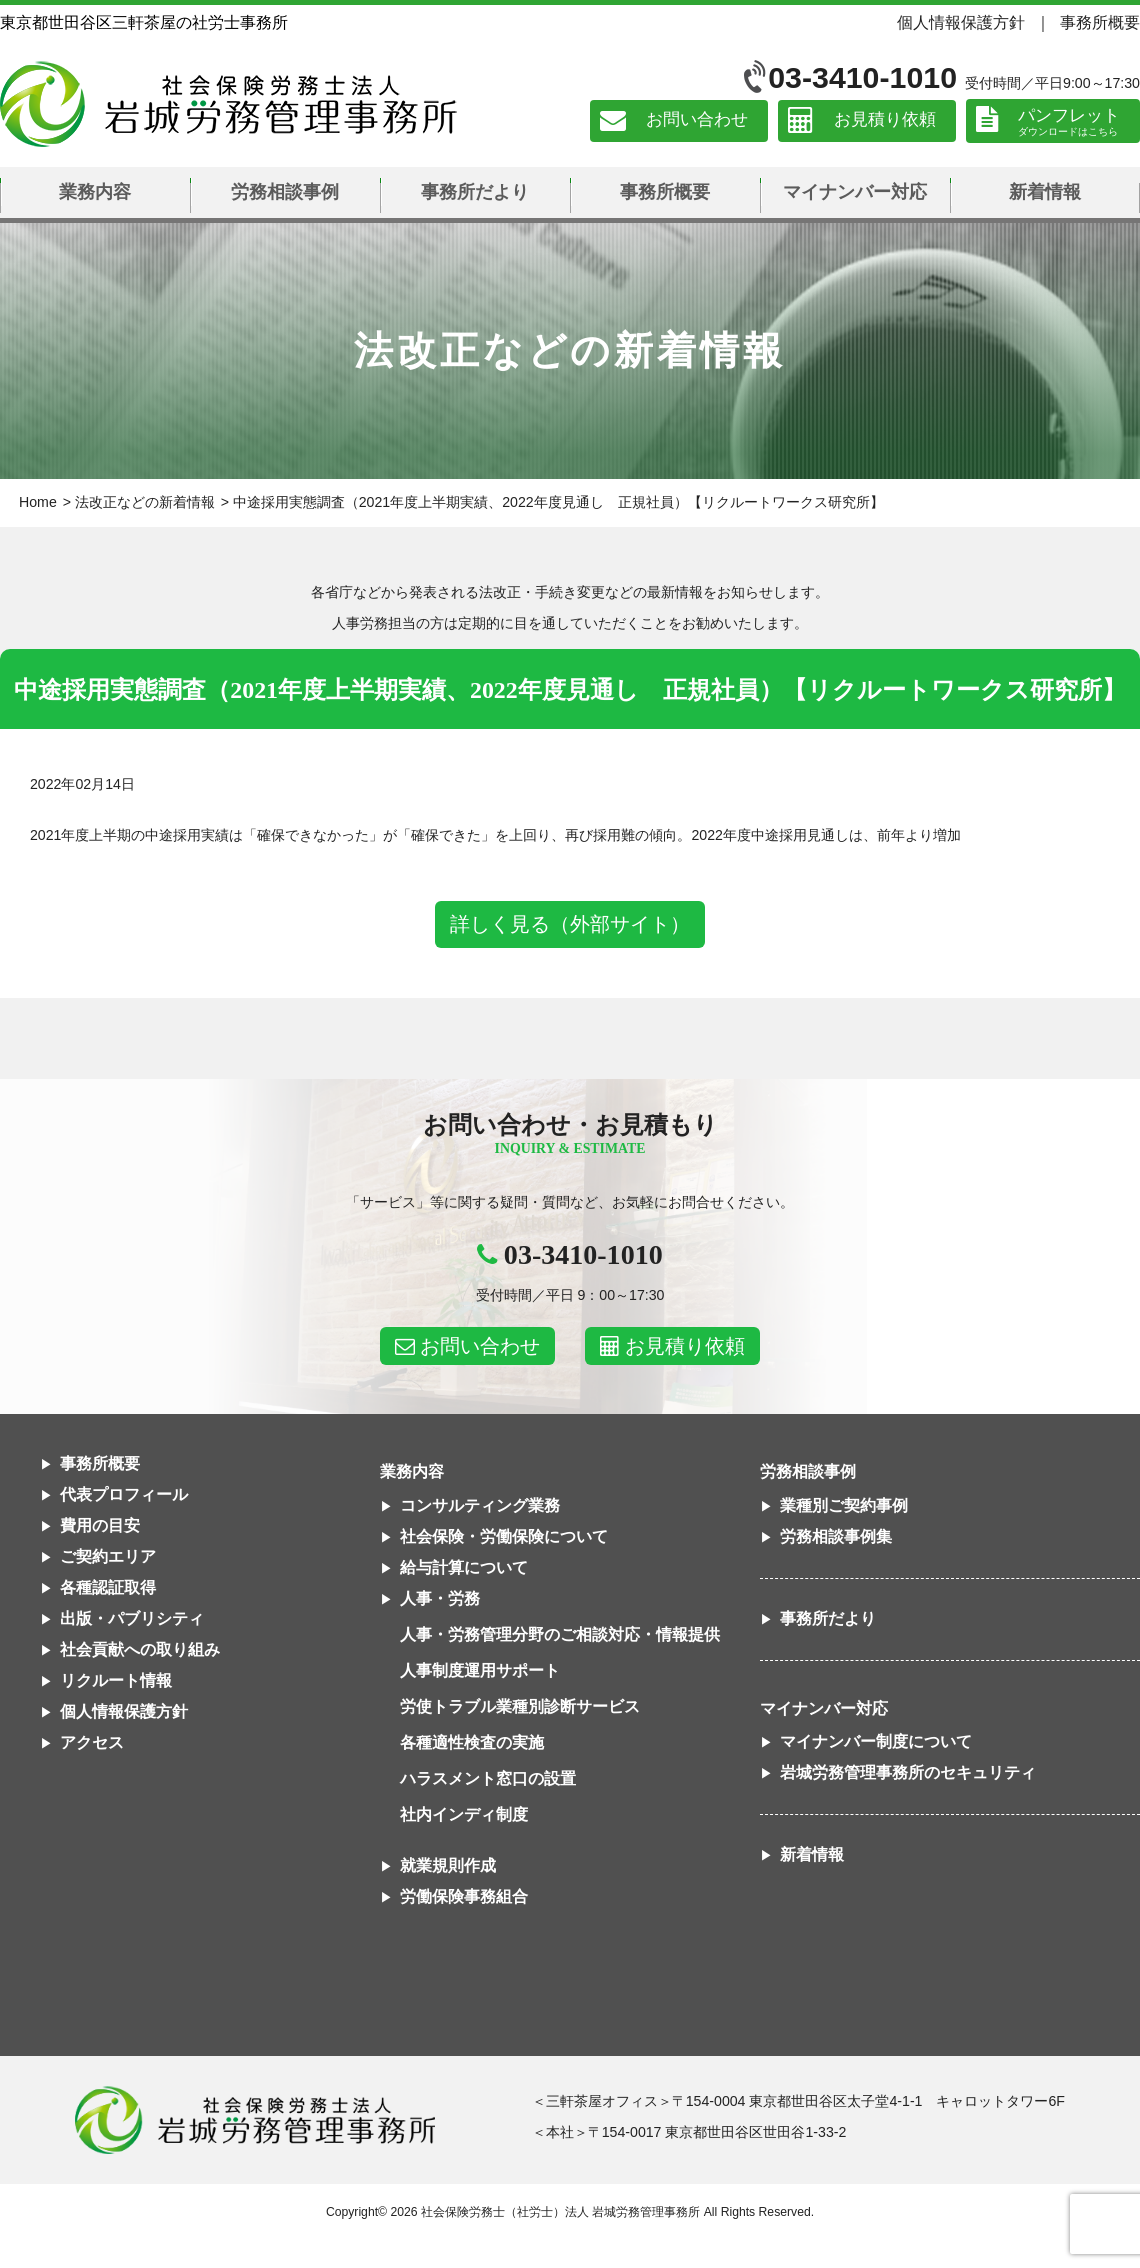 This screenshot has width=1140, height=2268. I want to click on 人事・労務管理分野のご相談対応・情報提供, so click(560, 1634).